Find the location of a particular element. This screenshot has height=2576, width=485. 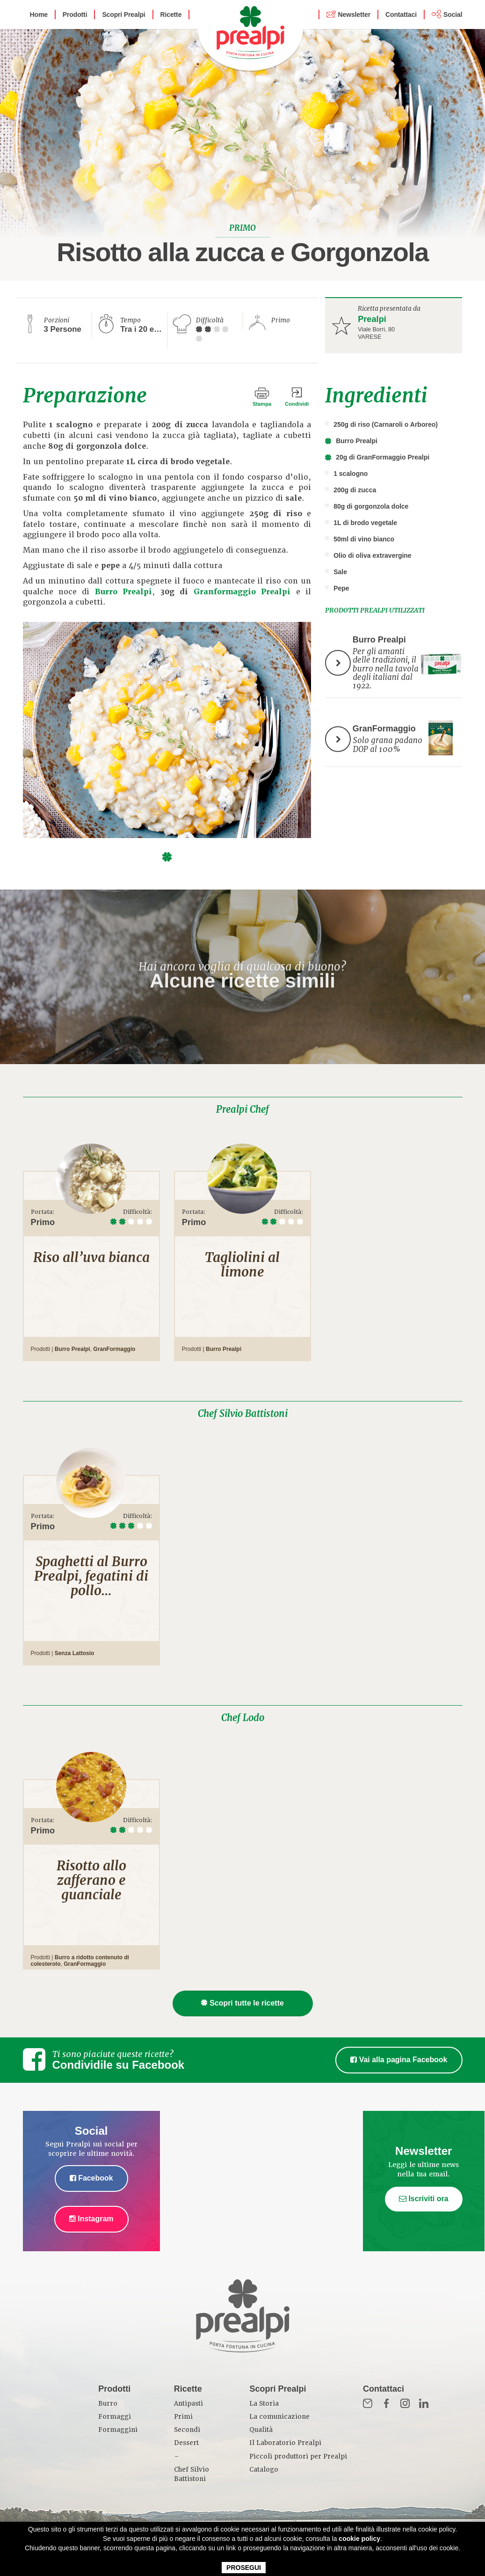

Condividi is located at coordinates (297, 404).